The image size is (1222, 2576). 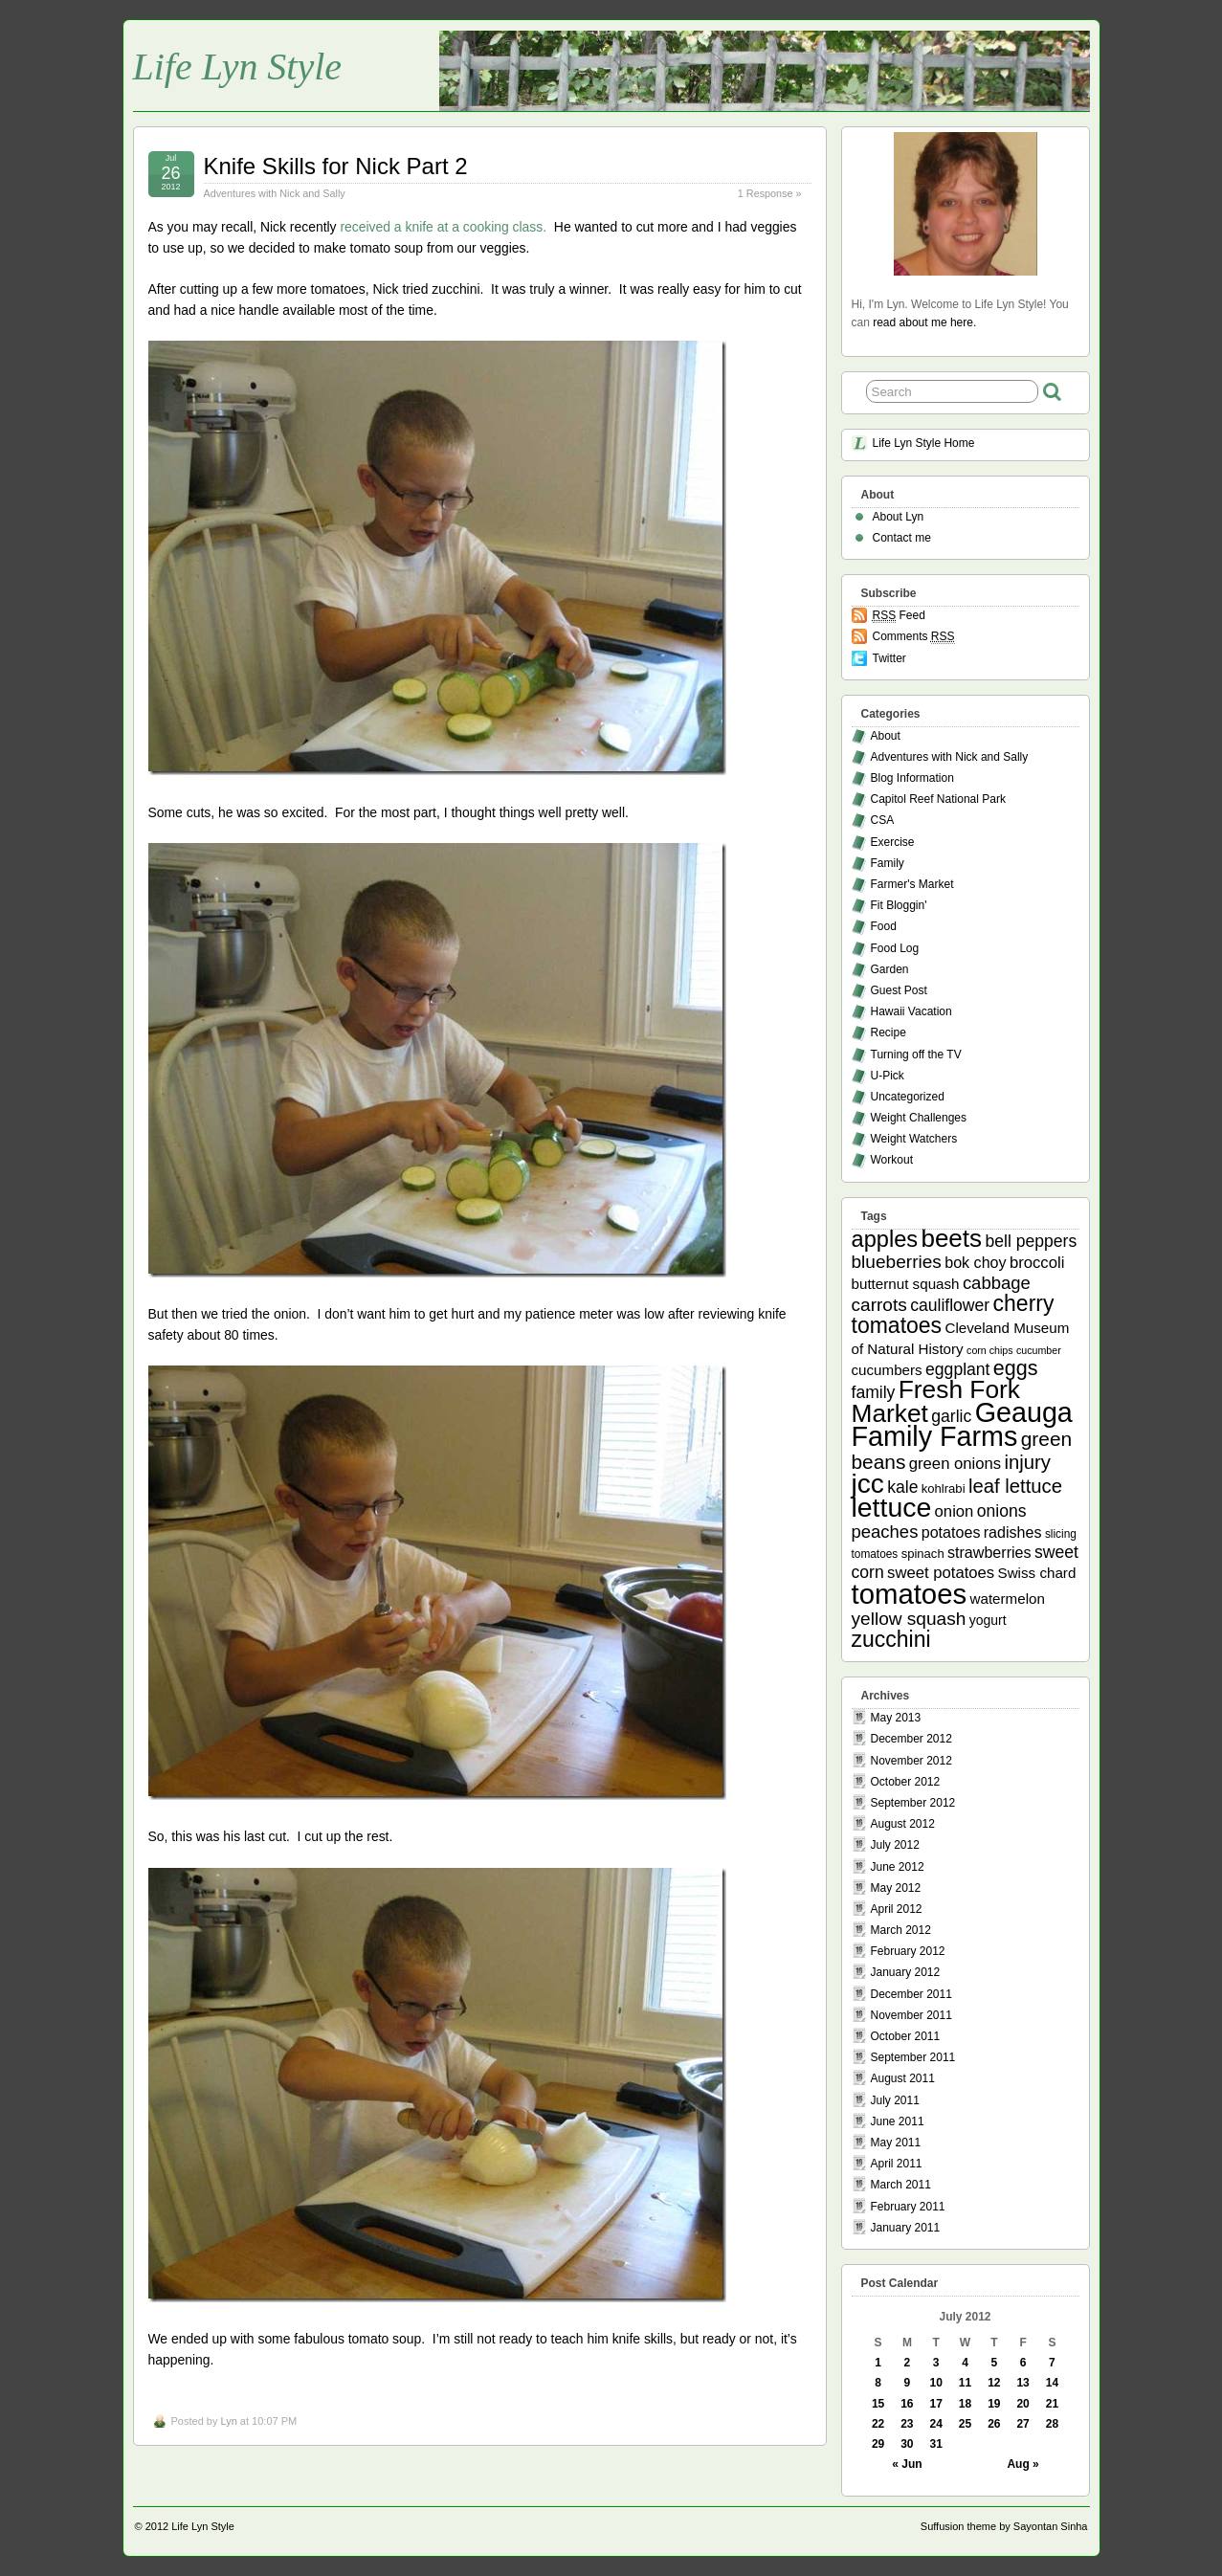 What do you see at coordinates (885, 1531) in the screenshot?
I see `peaches` at bounding box center [885, 1531].